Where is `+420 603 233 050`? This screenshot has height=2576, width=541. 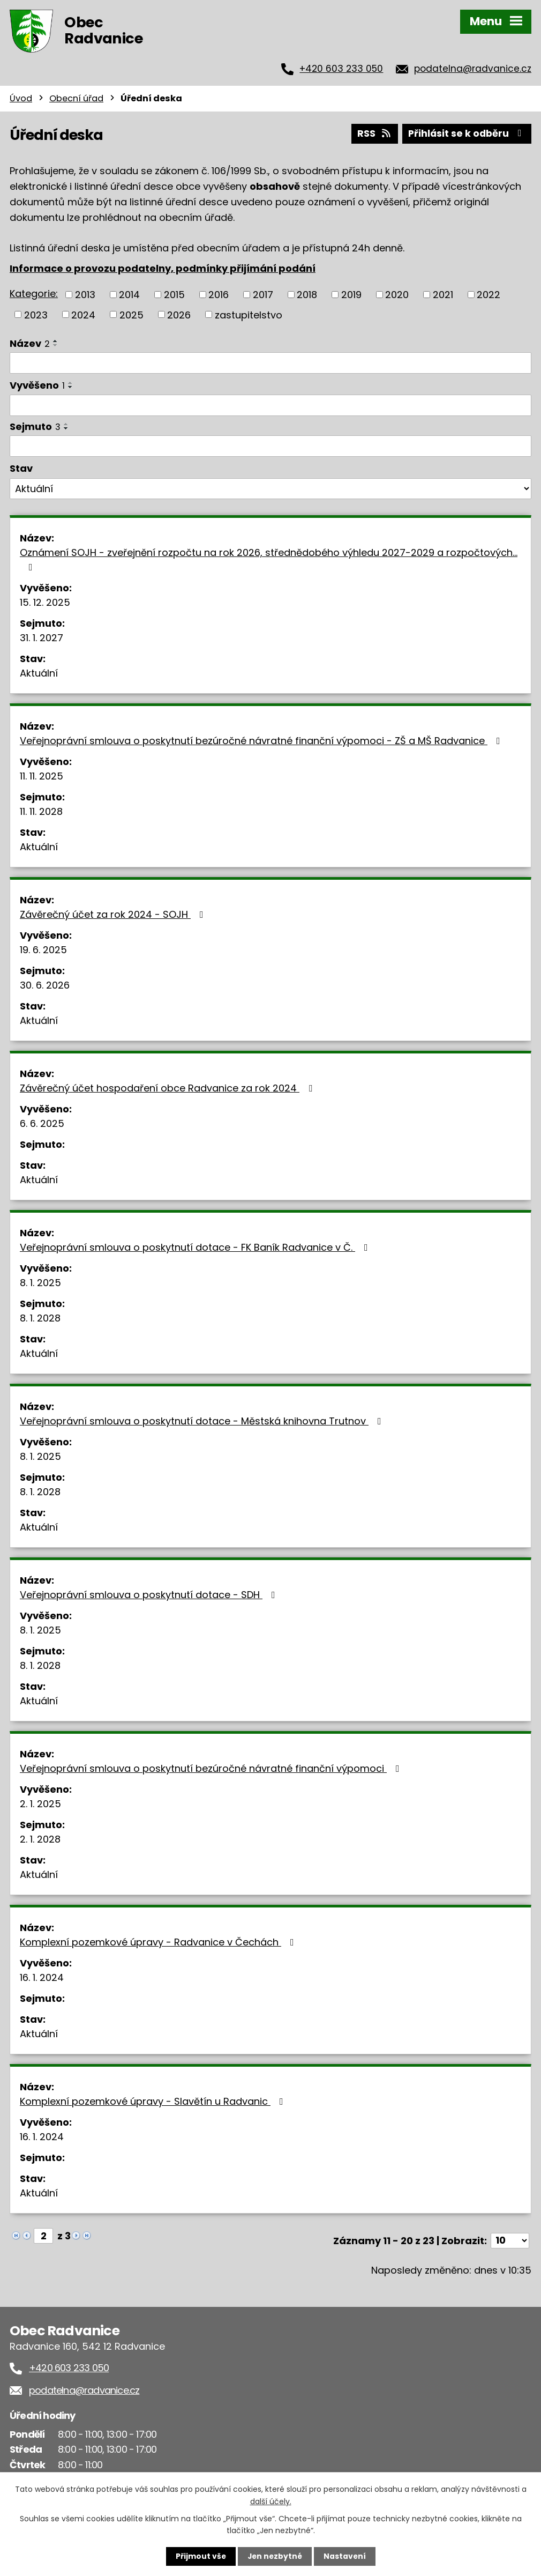
+420 603 233 050 is located at coordinates (341, 68).